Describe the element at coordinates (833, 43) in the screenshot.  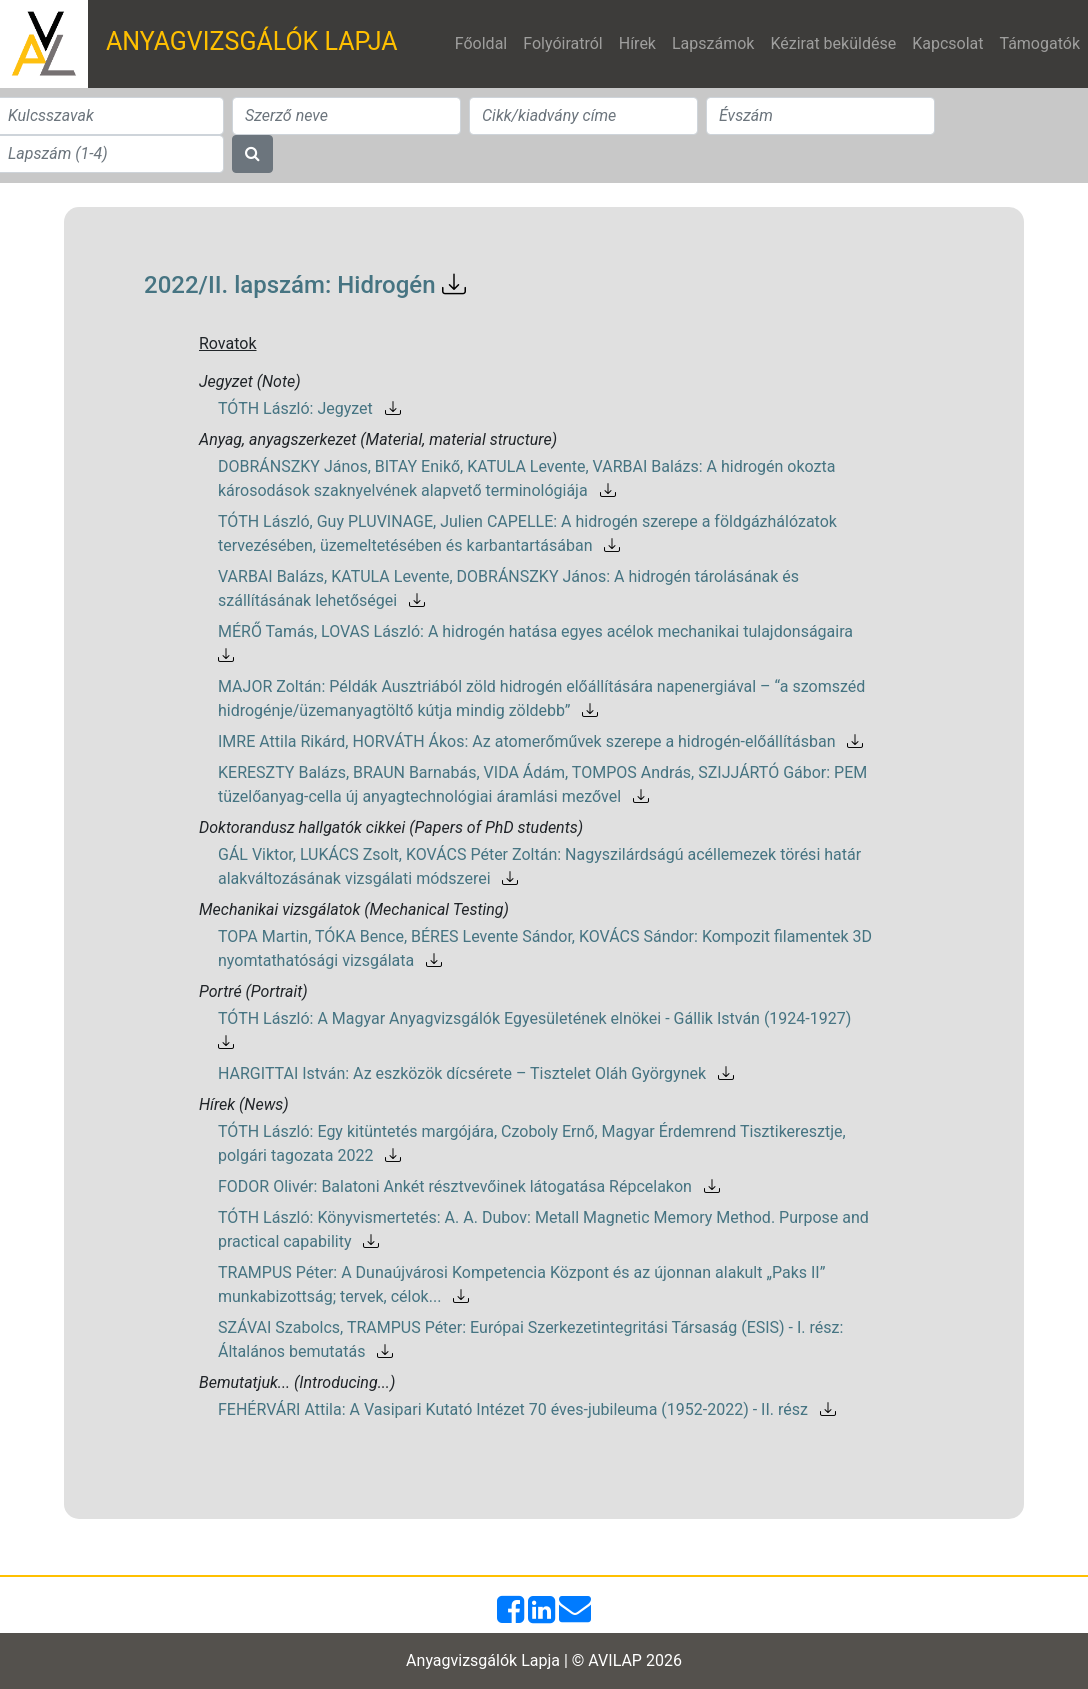
I see `Kézirat beküldése` at that location.